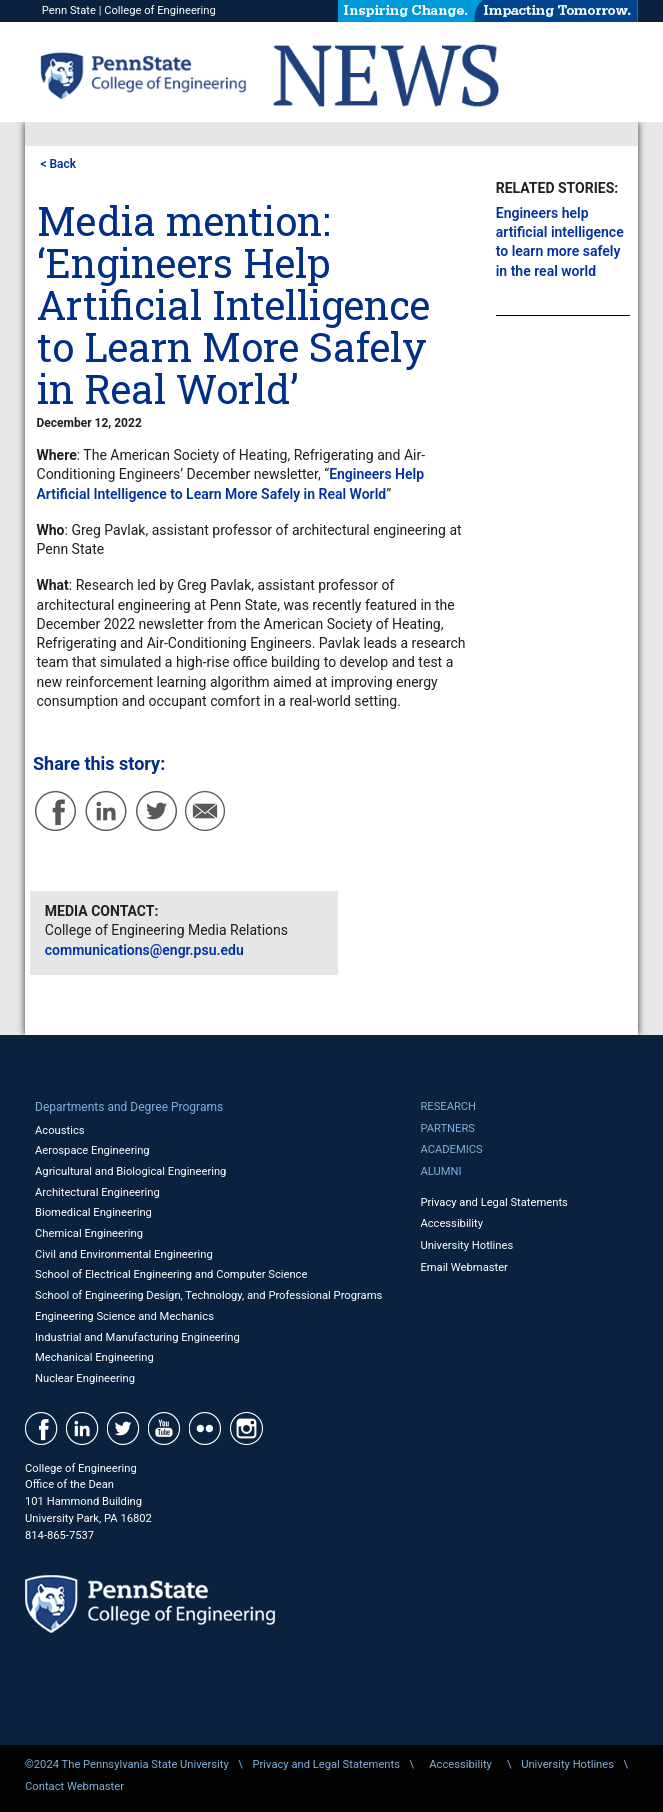 Image resolution: width=663 pixels, height=1812 pixels. What do you see at coordinates (144, 950) in the screenshot?
I see `communications@engr.psu.edu` at bounding box center [144, 950].